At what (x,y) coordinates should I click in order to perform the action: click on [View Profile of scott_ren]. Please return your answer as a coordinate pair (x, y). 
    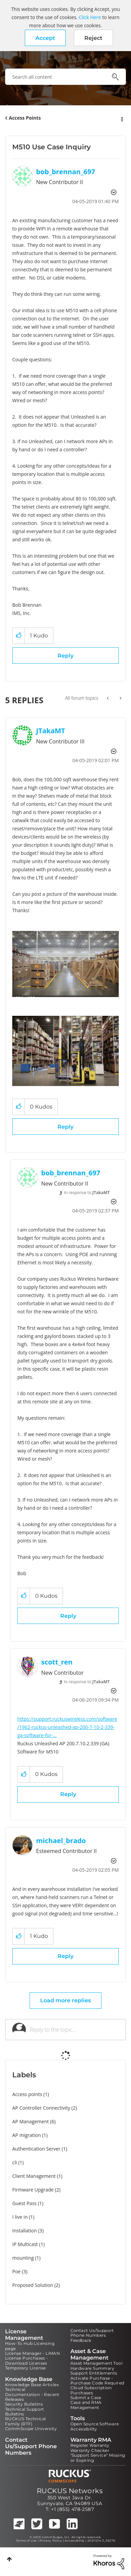
    Looking at the image, I should click on (56, 1662).